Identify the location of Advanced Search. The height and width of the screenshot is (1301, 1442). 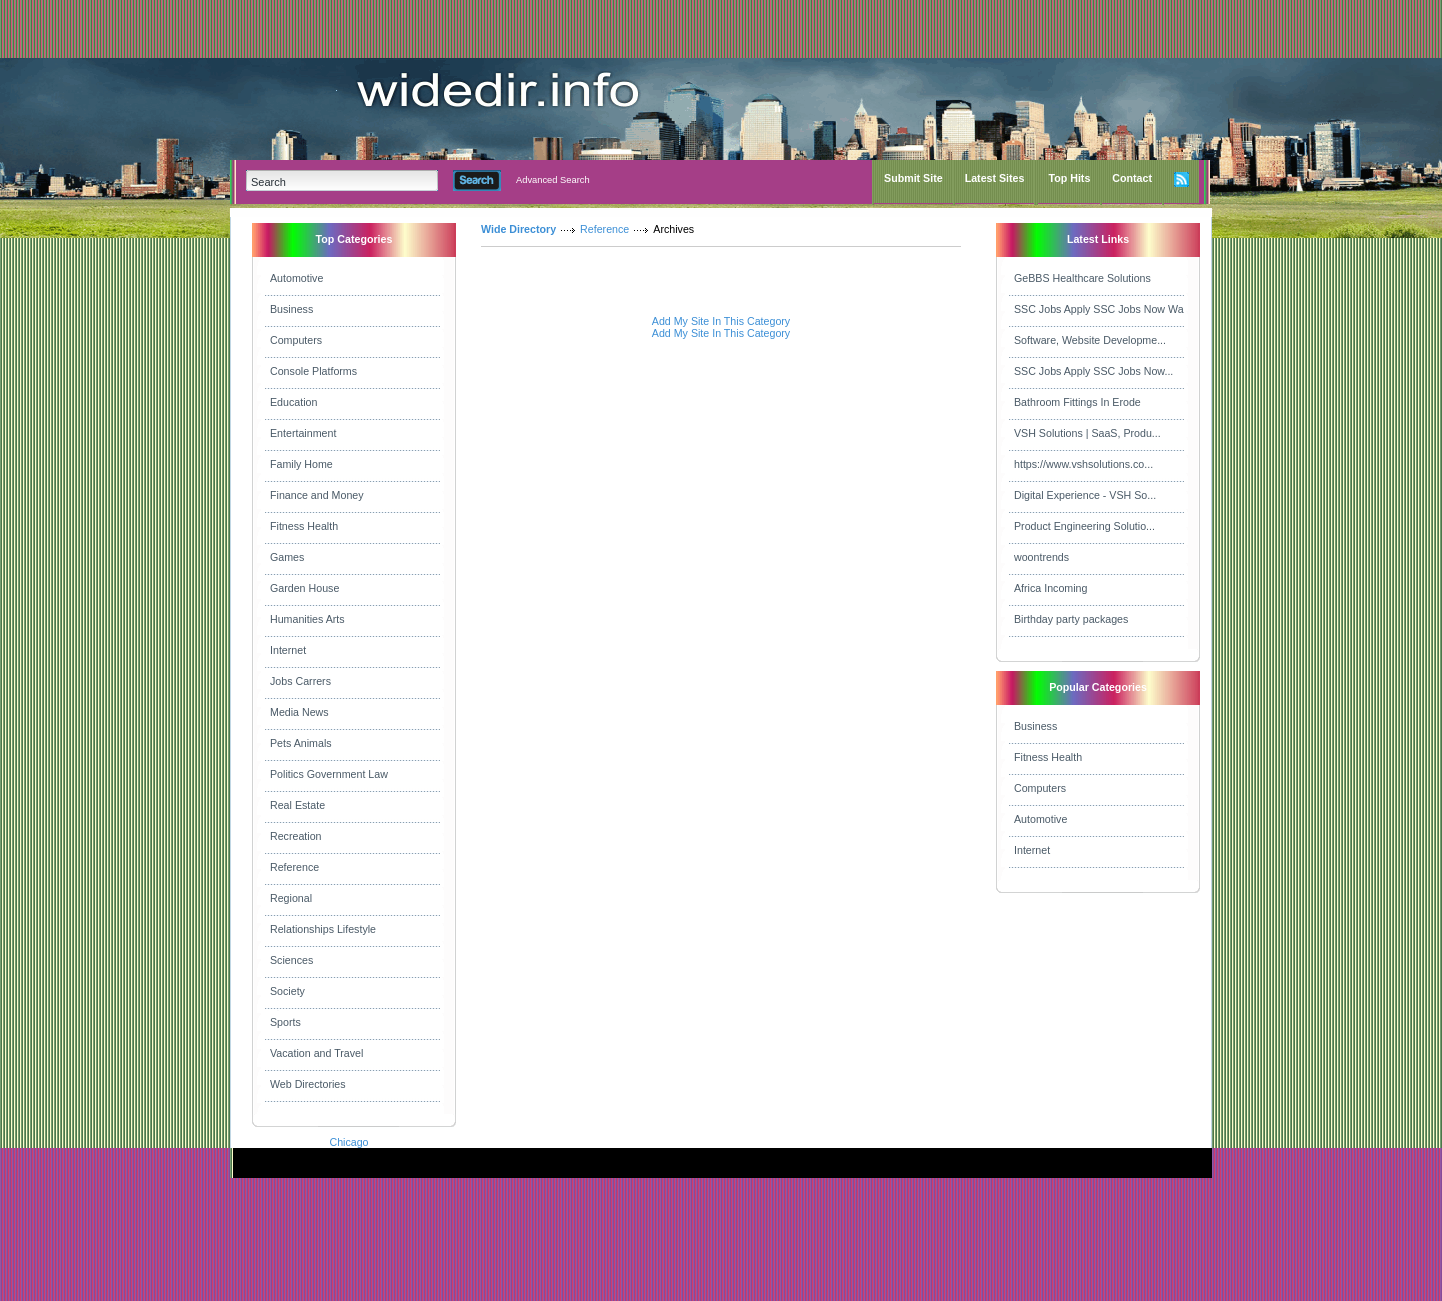
(553, 180).